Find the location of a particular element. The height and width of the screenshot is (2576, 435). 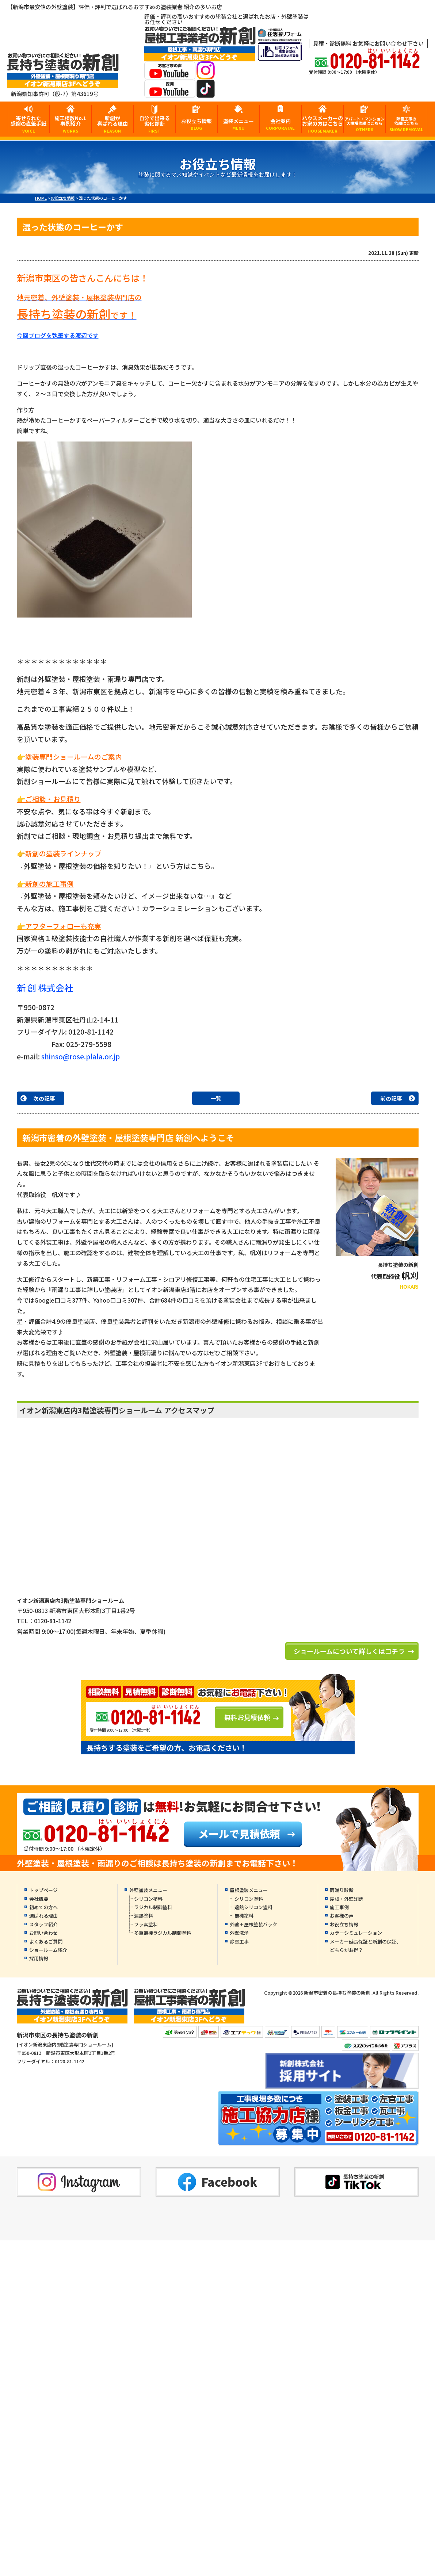

塗装メニュー is located at coordinates (238, 124).